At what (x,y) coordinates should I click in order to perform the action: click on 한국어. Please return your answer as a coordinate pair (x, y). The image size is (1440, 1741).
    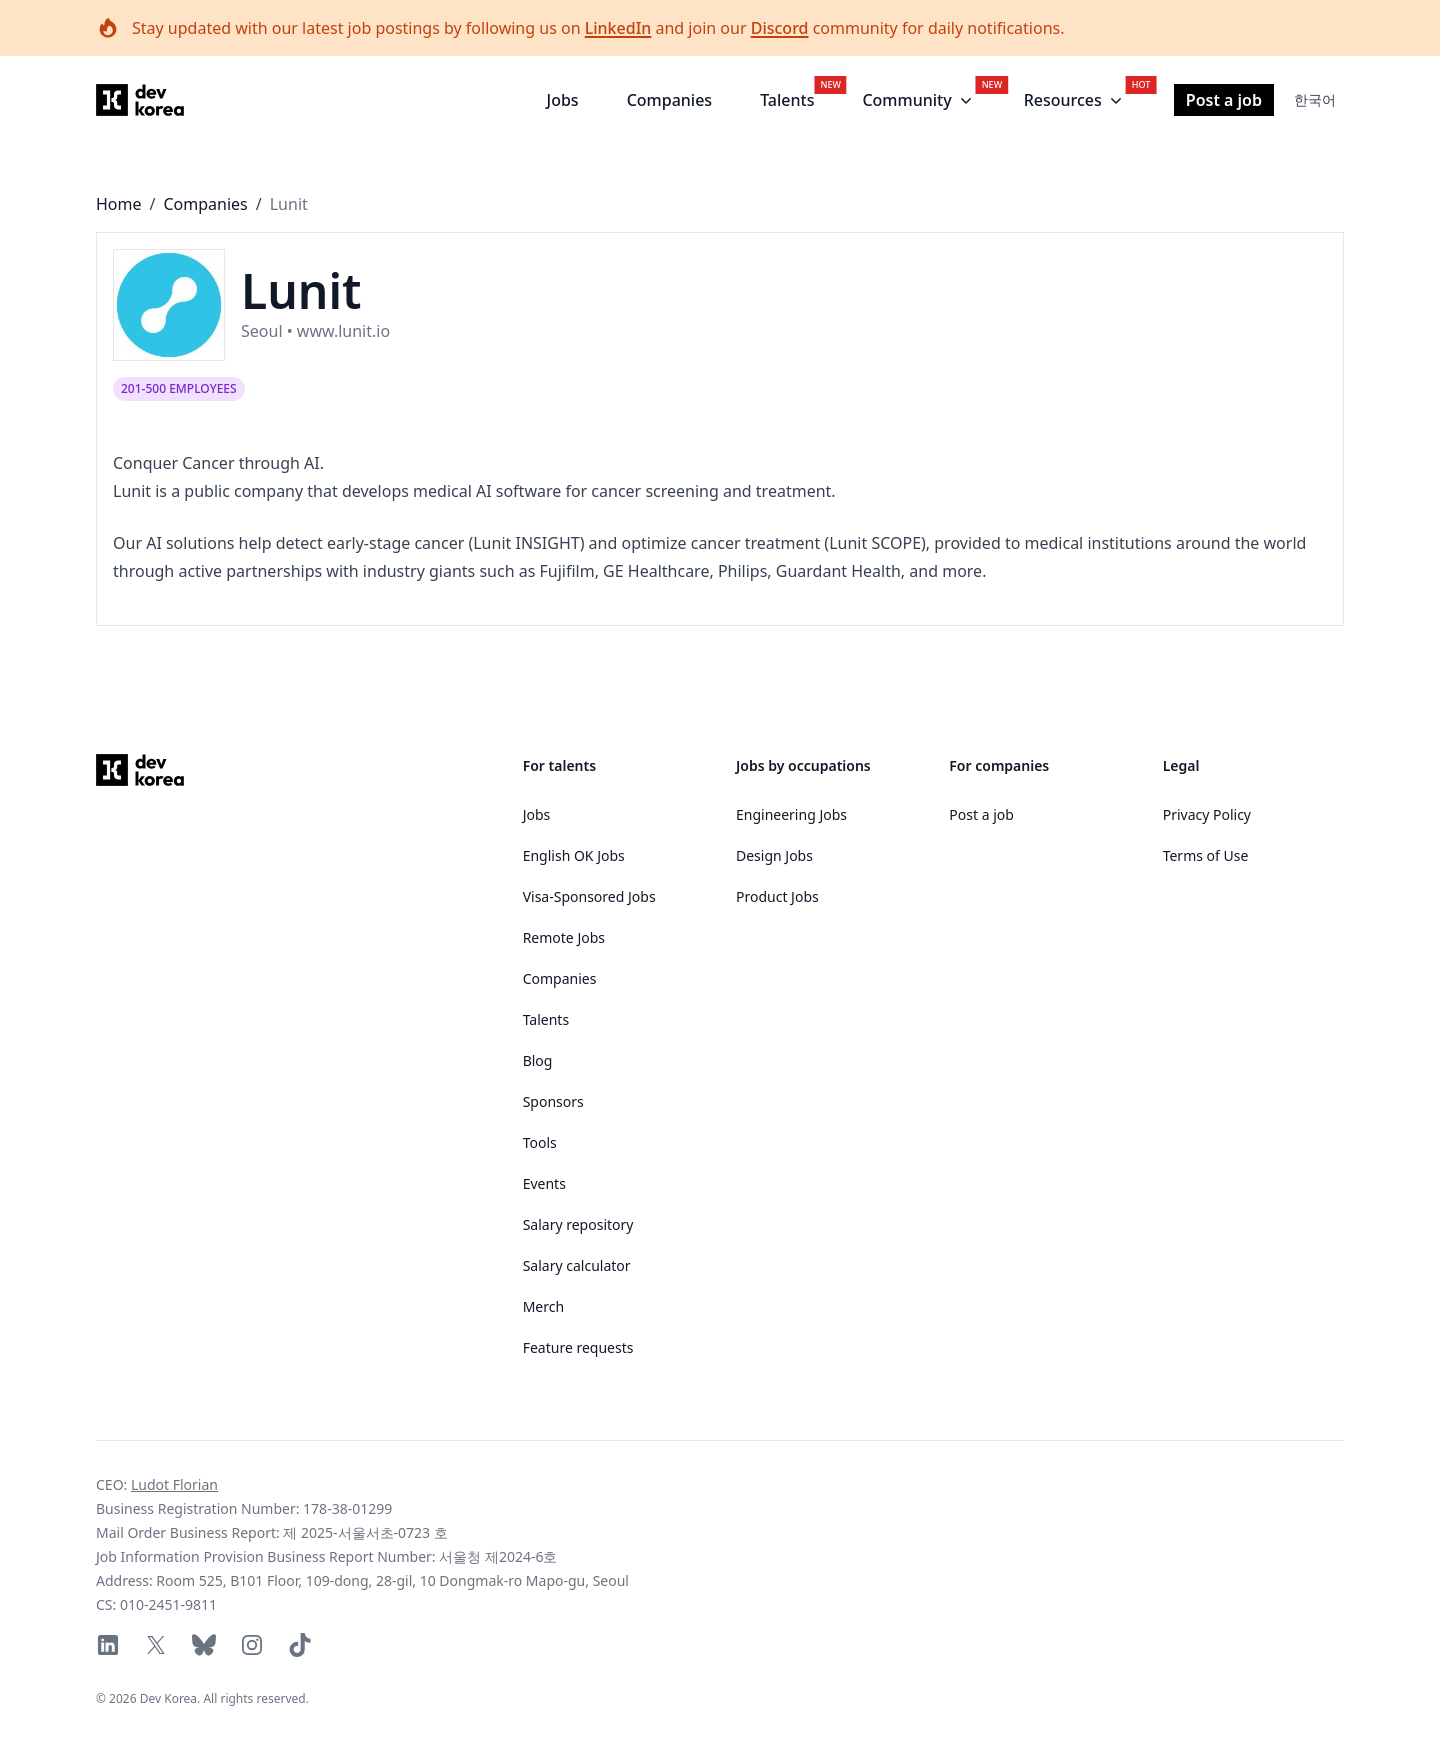
    Looking at the image, I should click on (1315, 99).